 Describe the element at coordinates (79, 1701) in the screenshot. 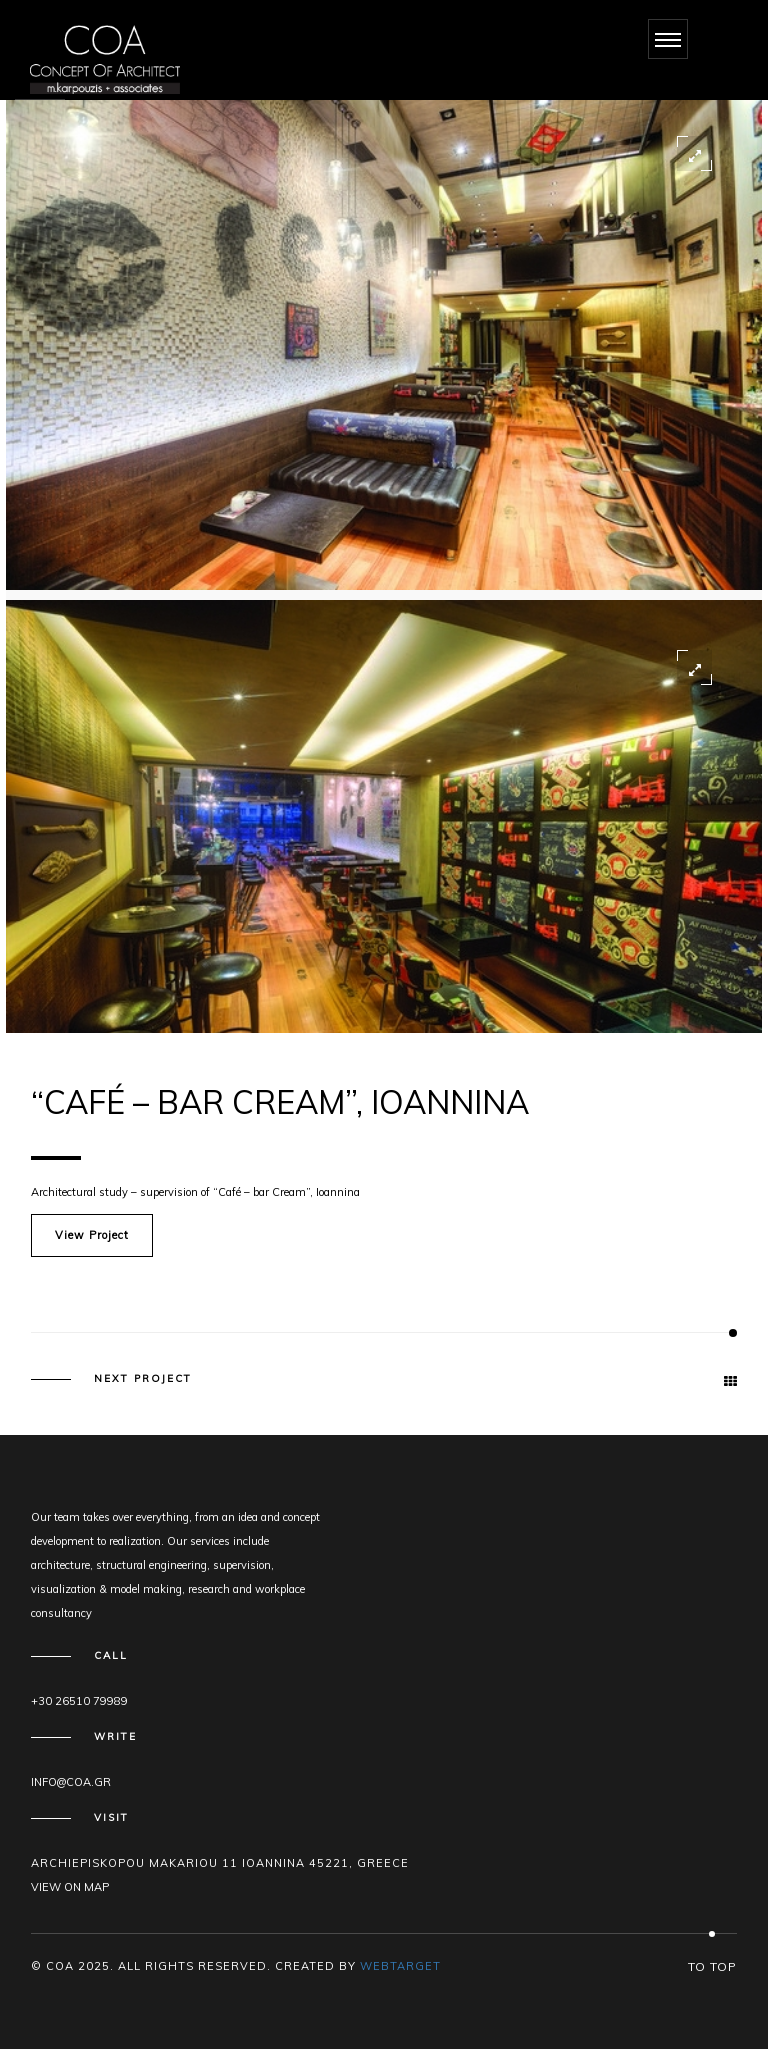

I see `+30 26510 79989` at that location.